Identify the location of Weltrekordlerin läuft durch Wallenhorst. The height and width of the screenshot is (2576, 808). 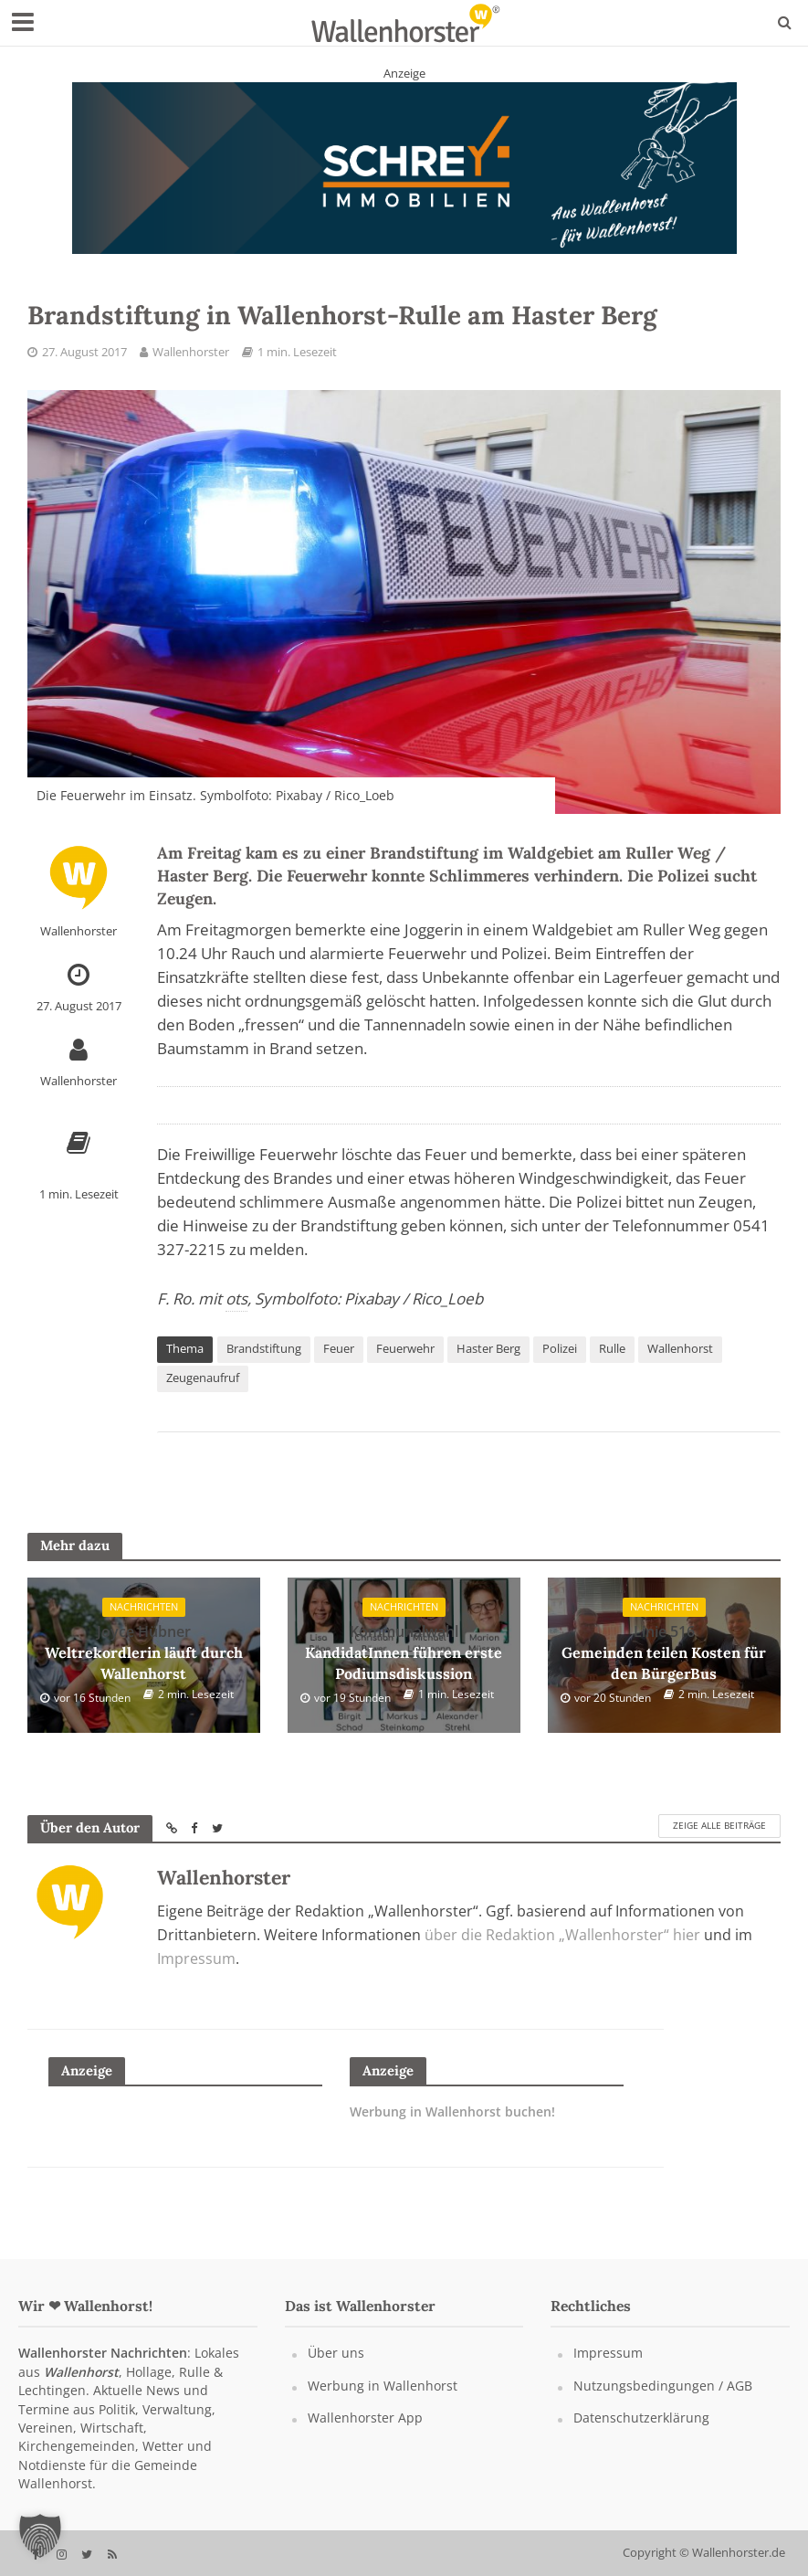
(143, 1652).